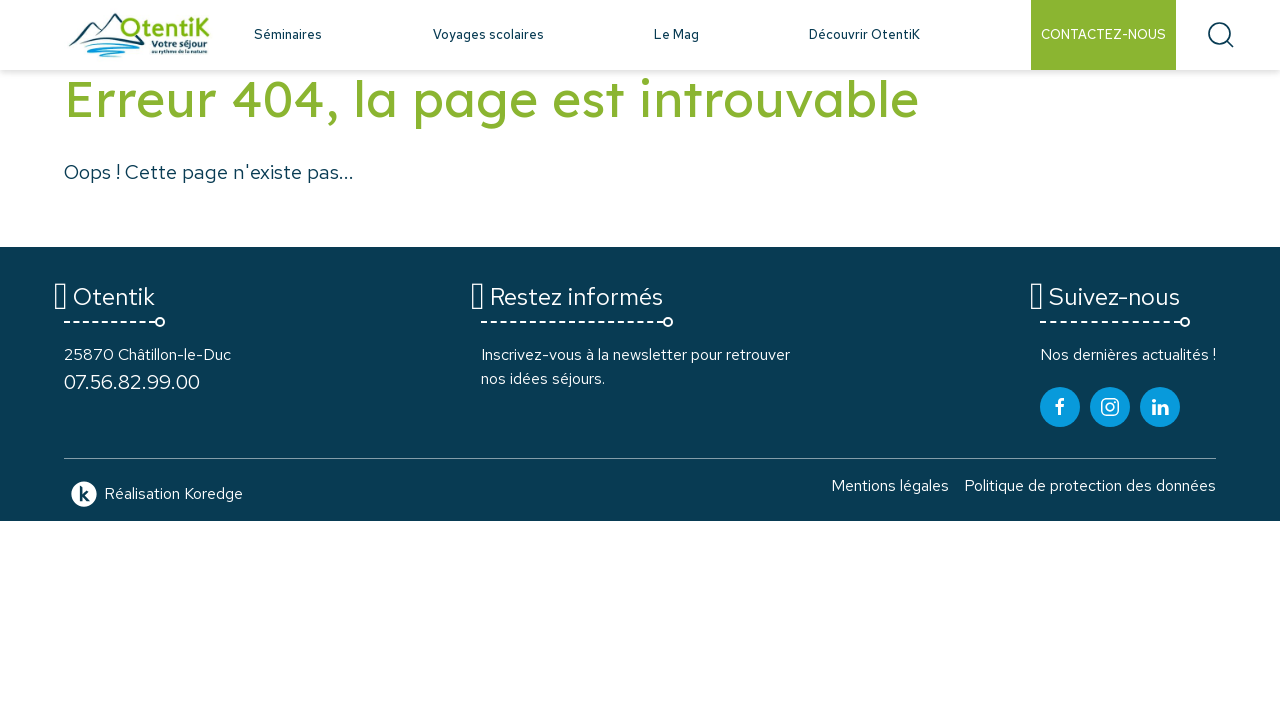 Image resolution: width=1280 pixels, height=720 pixels. Describe the element at coordinates (1103, 34) in the screenshot. I see `Contactez-nous` at that location.